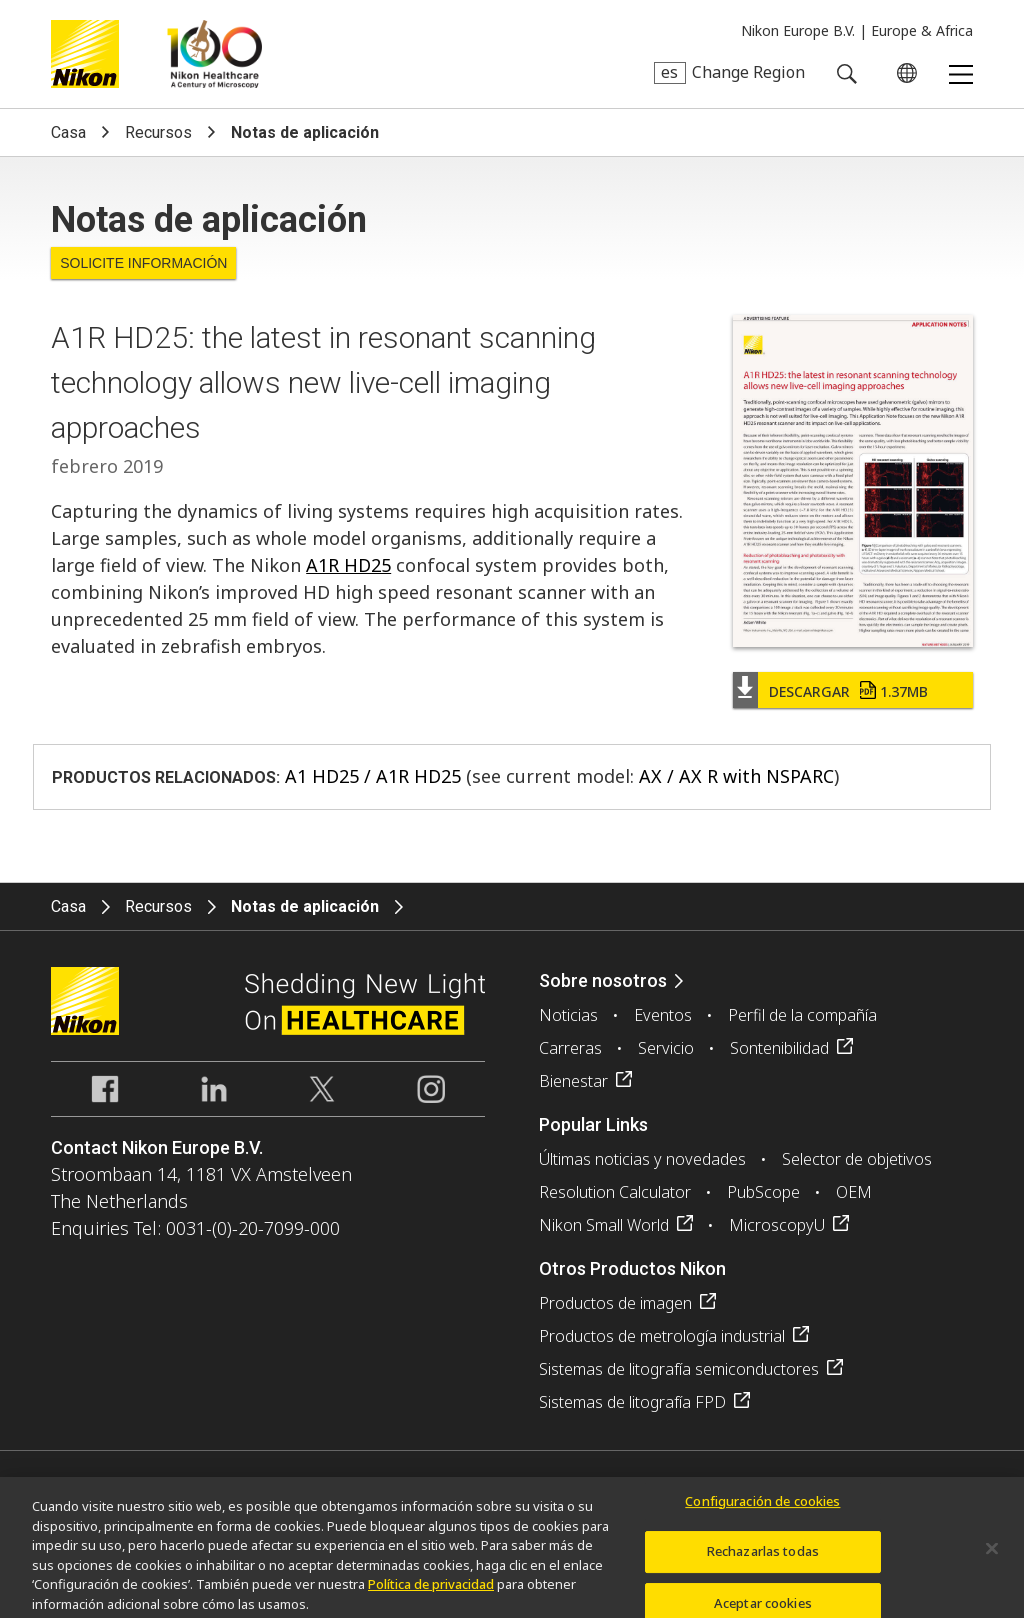  I want to click on Últimas noticias y novedades, so click(642, 1159).